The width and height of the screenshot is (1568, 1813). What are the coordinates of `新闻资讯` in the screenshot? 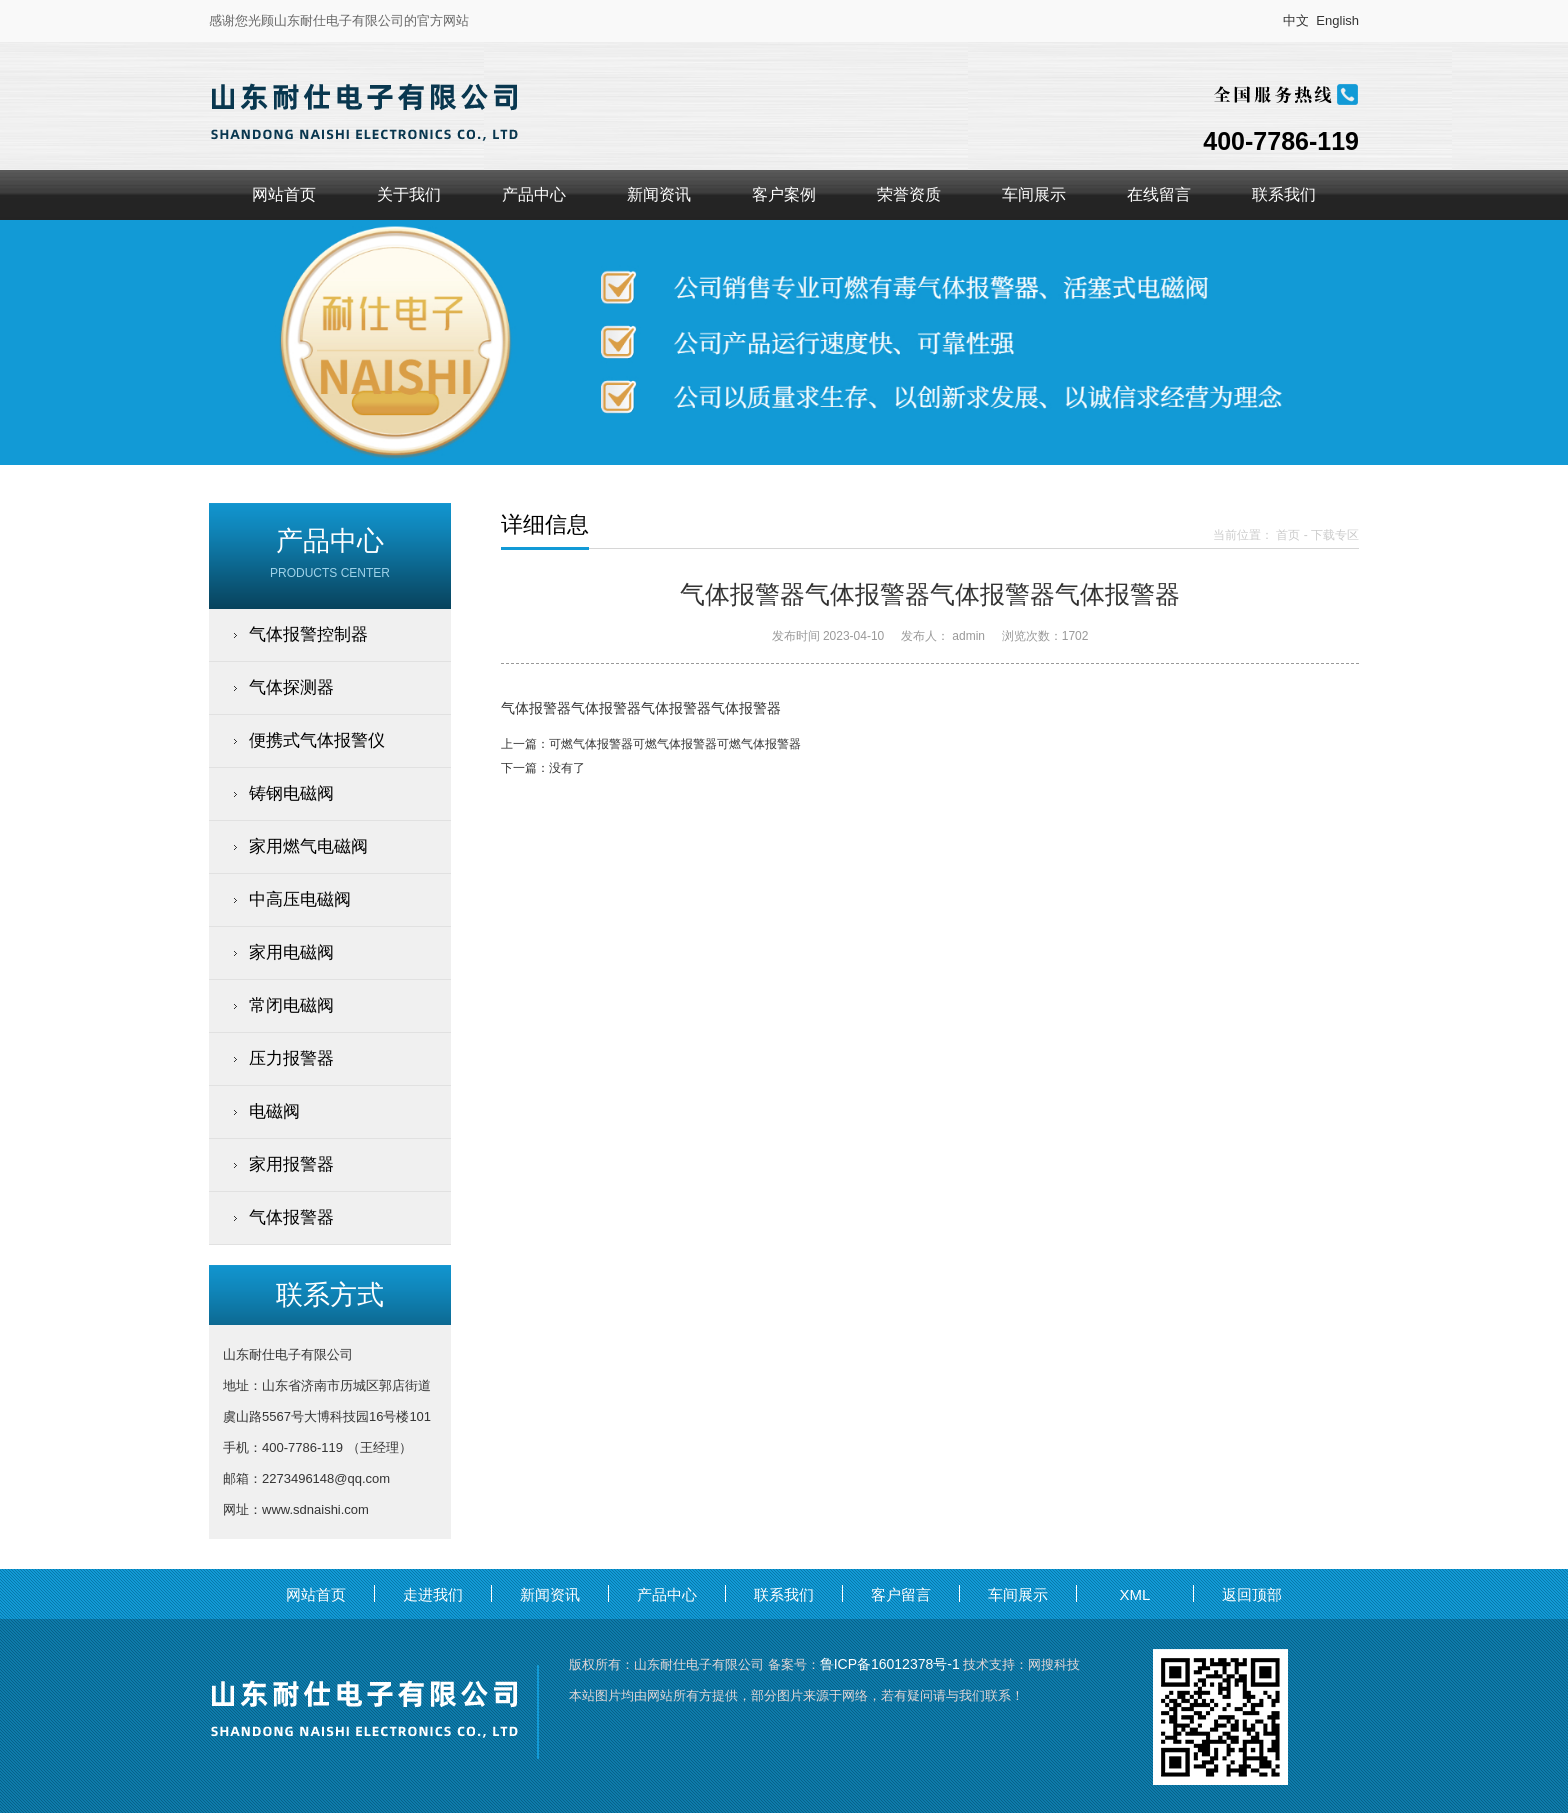 It's located at (659, 194).